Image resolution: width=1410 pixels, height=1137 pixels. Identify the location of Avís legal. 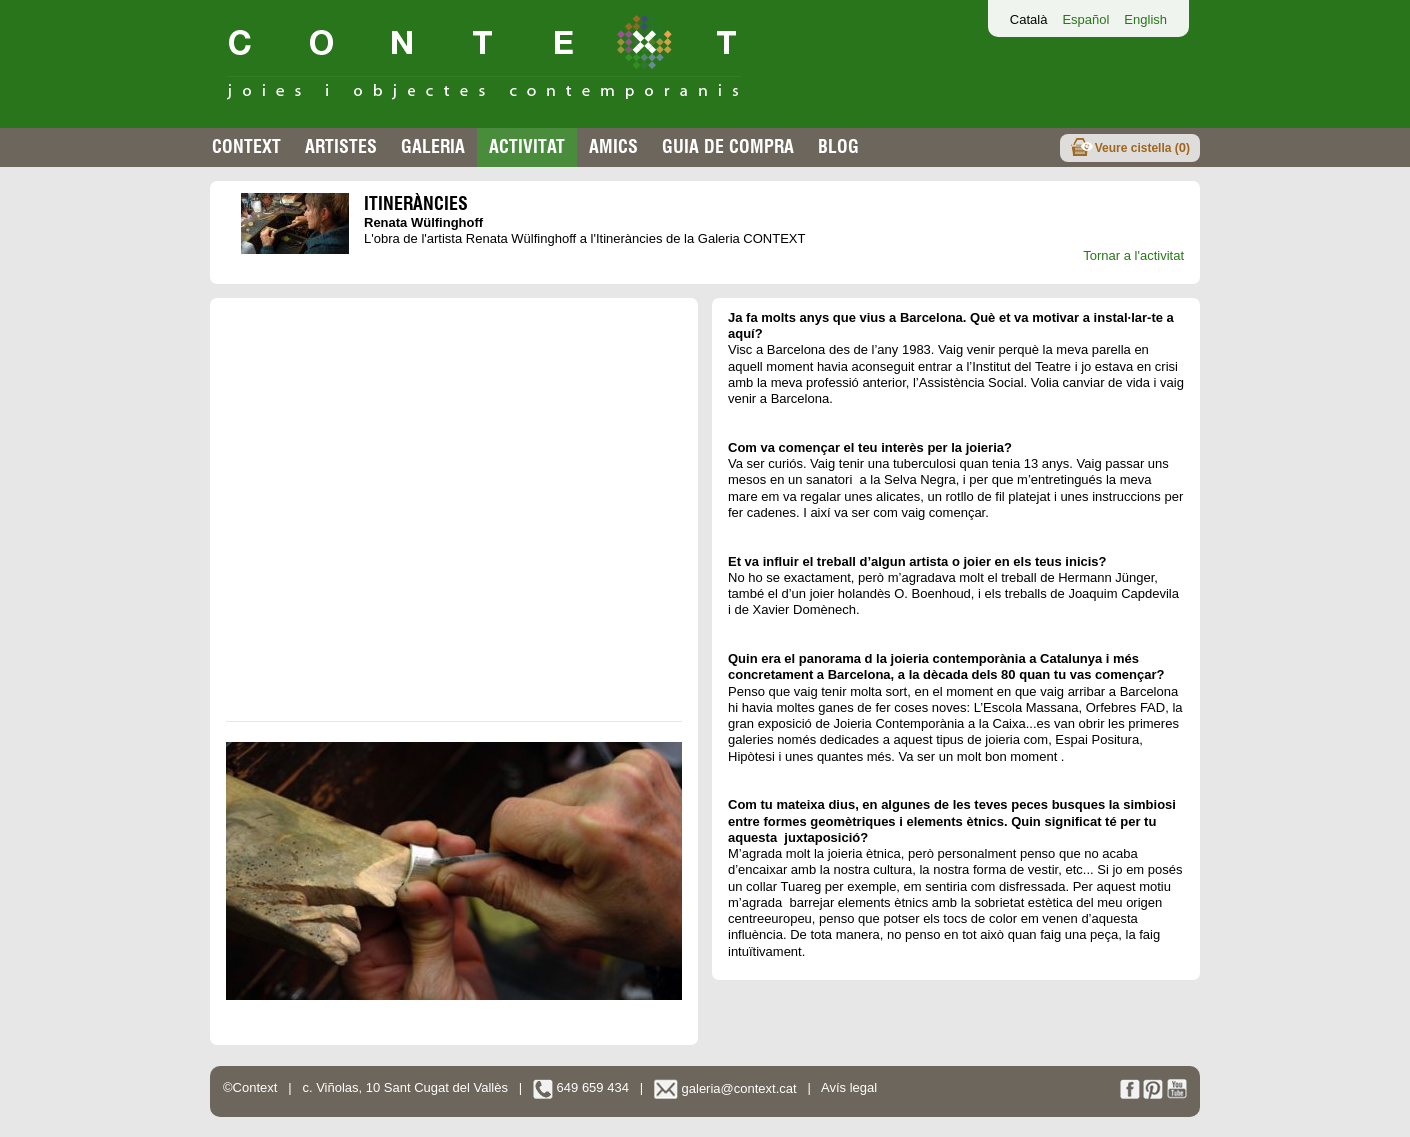
(849, 1088).